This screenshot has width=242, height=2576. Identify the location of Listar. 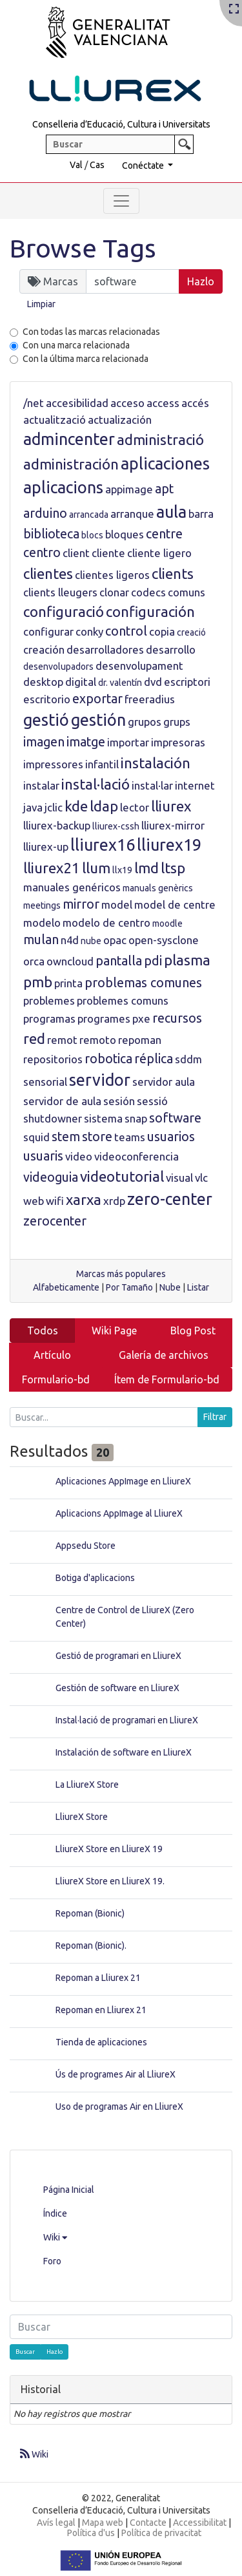
(198, 1287).